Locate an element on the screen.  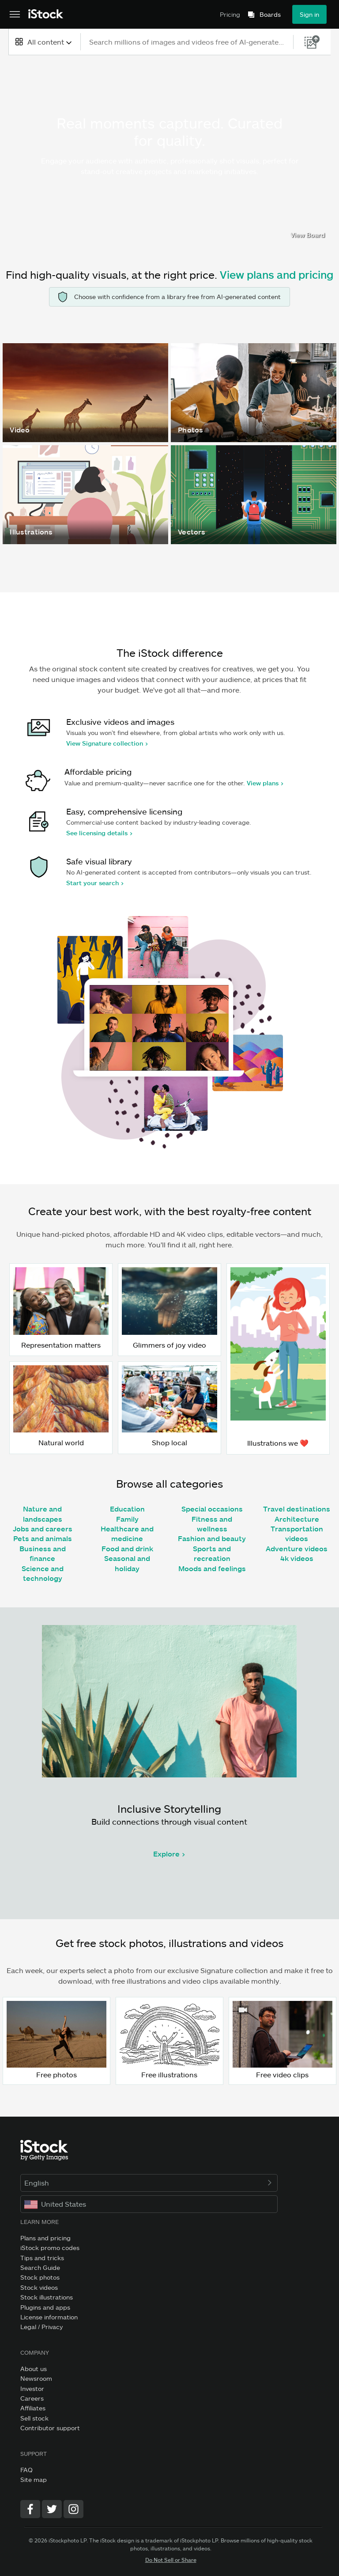
Plugins and apps is located at coordinates (45, 2307).